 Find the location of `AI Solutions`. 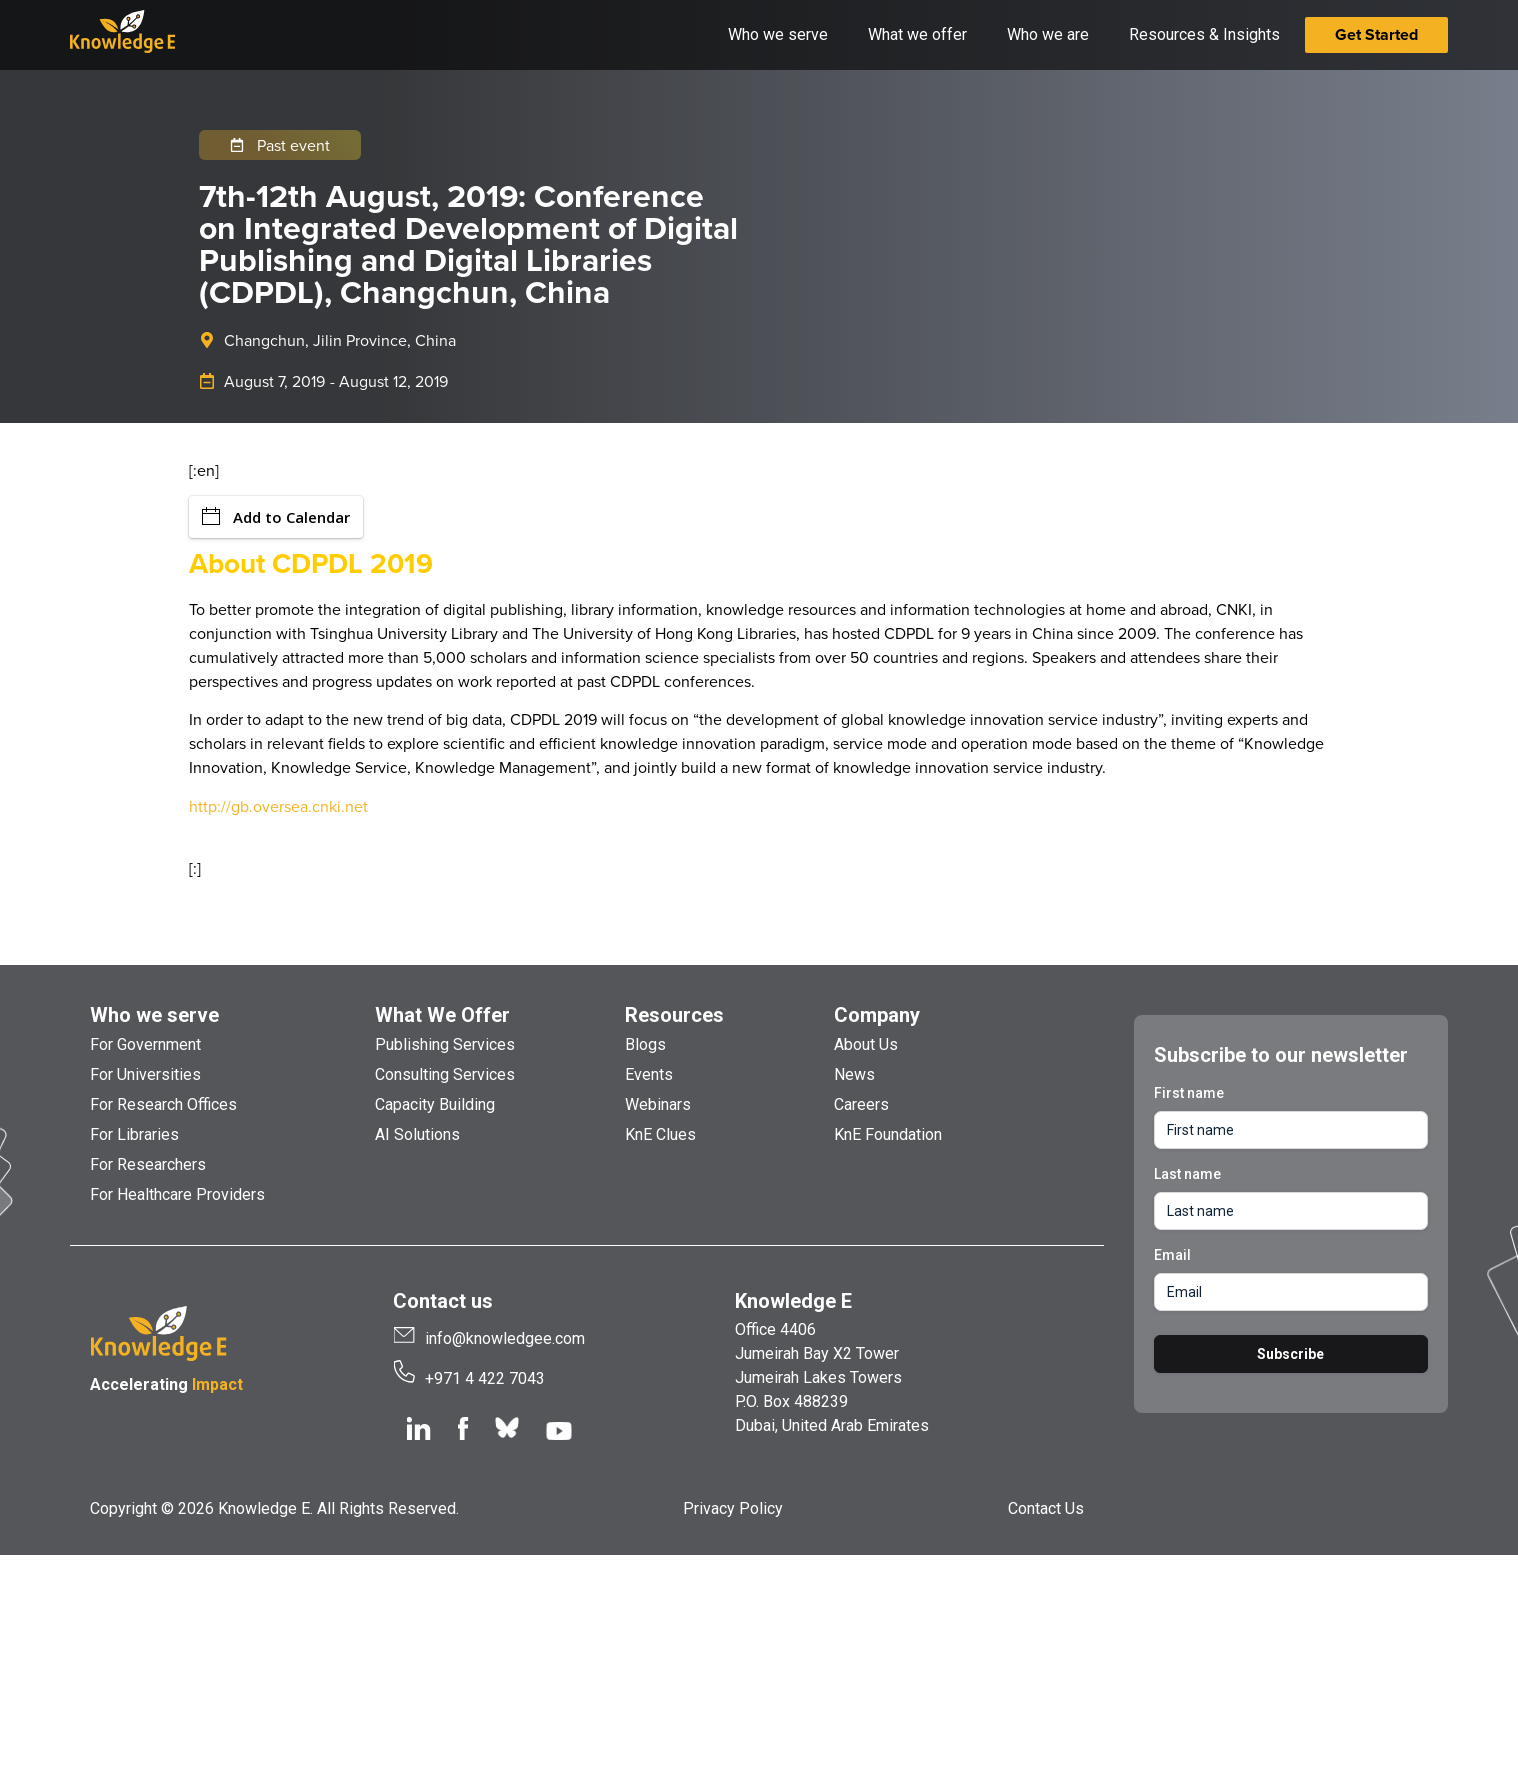

AI Solutions is located at coordinates (417, 1134).